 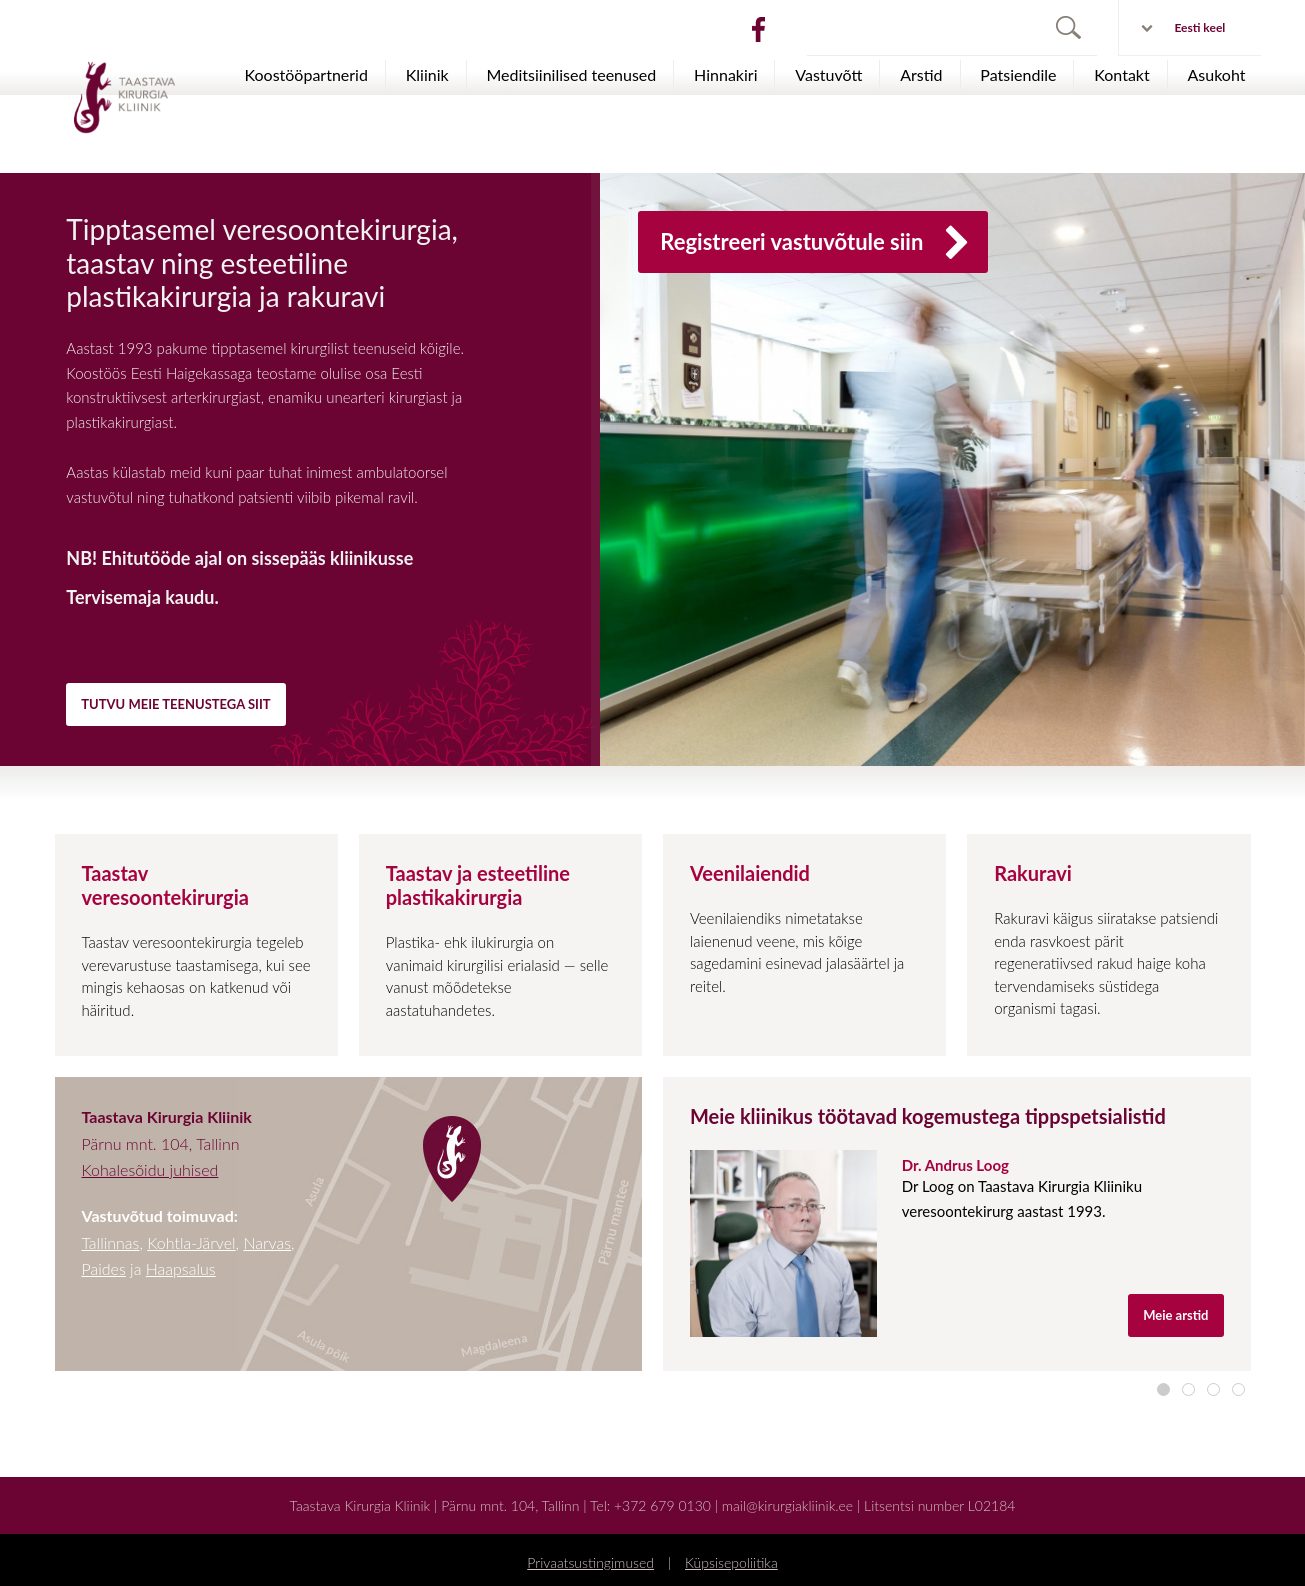 What do you see at coordinates (191, 1242) in the screenshot?
I see `Kohtla-Järvel` at bounding box center [191, 1242].